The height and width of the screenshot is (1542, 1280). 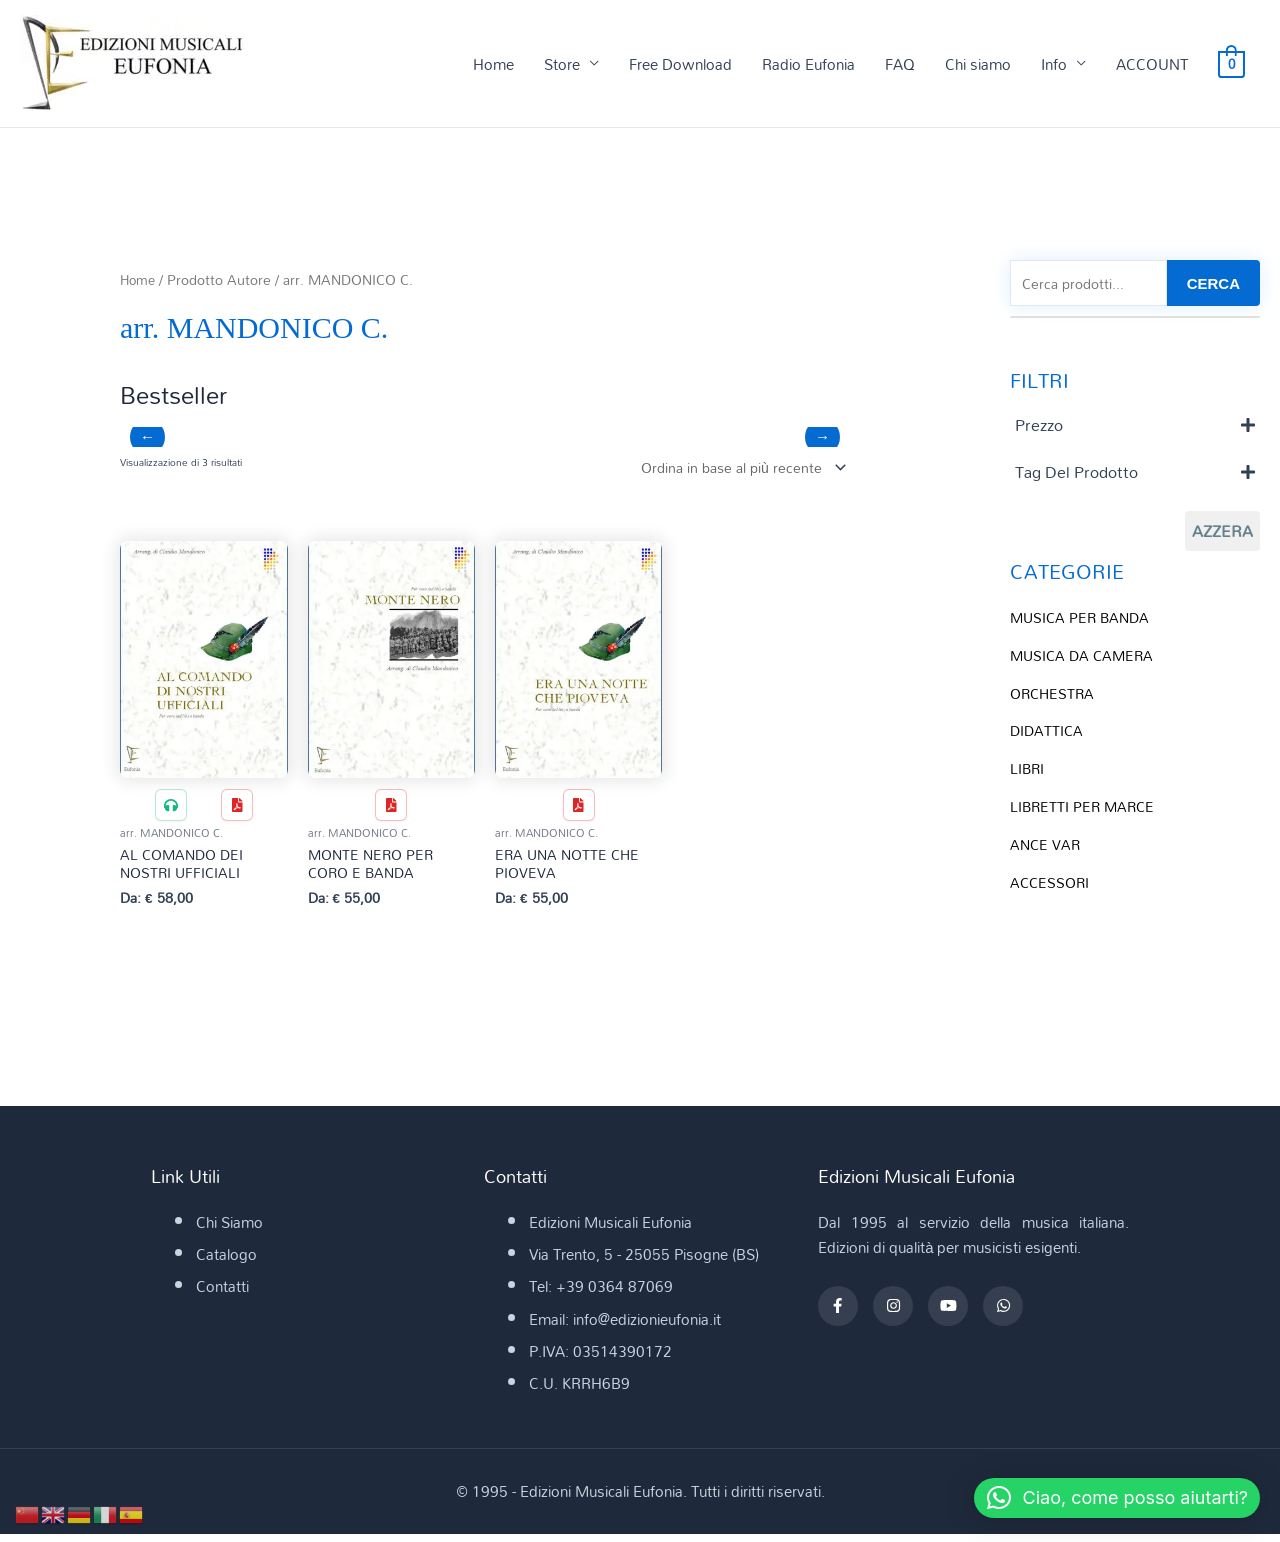 What do you see at coordinates (1222, 534) in the screenshot?
I see `Azzera` at bounding box center [1222, 534].